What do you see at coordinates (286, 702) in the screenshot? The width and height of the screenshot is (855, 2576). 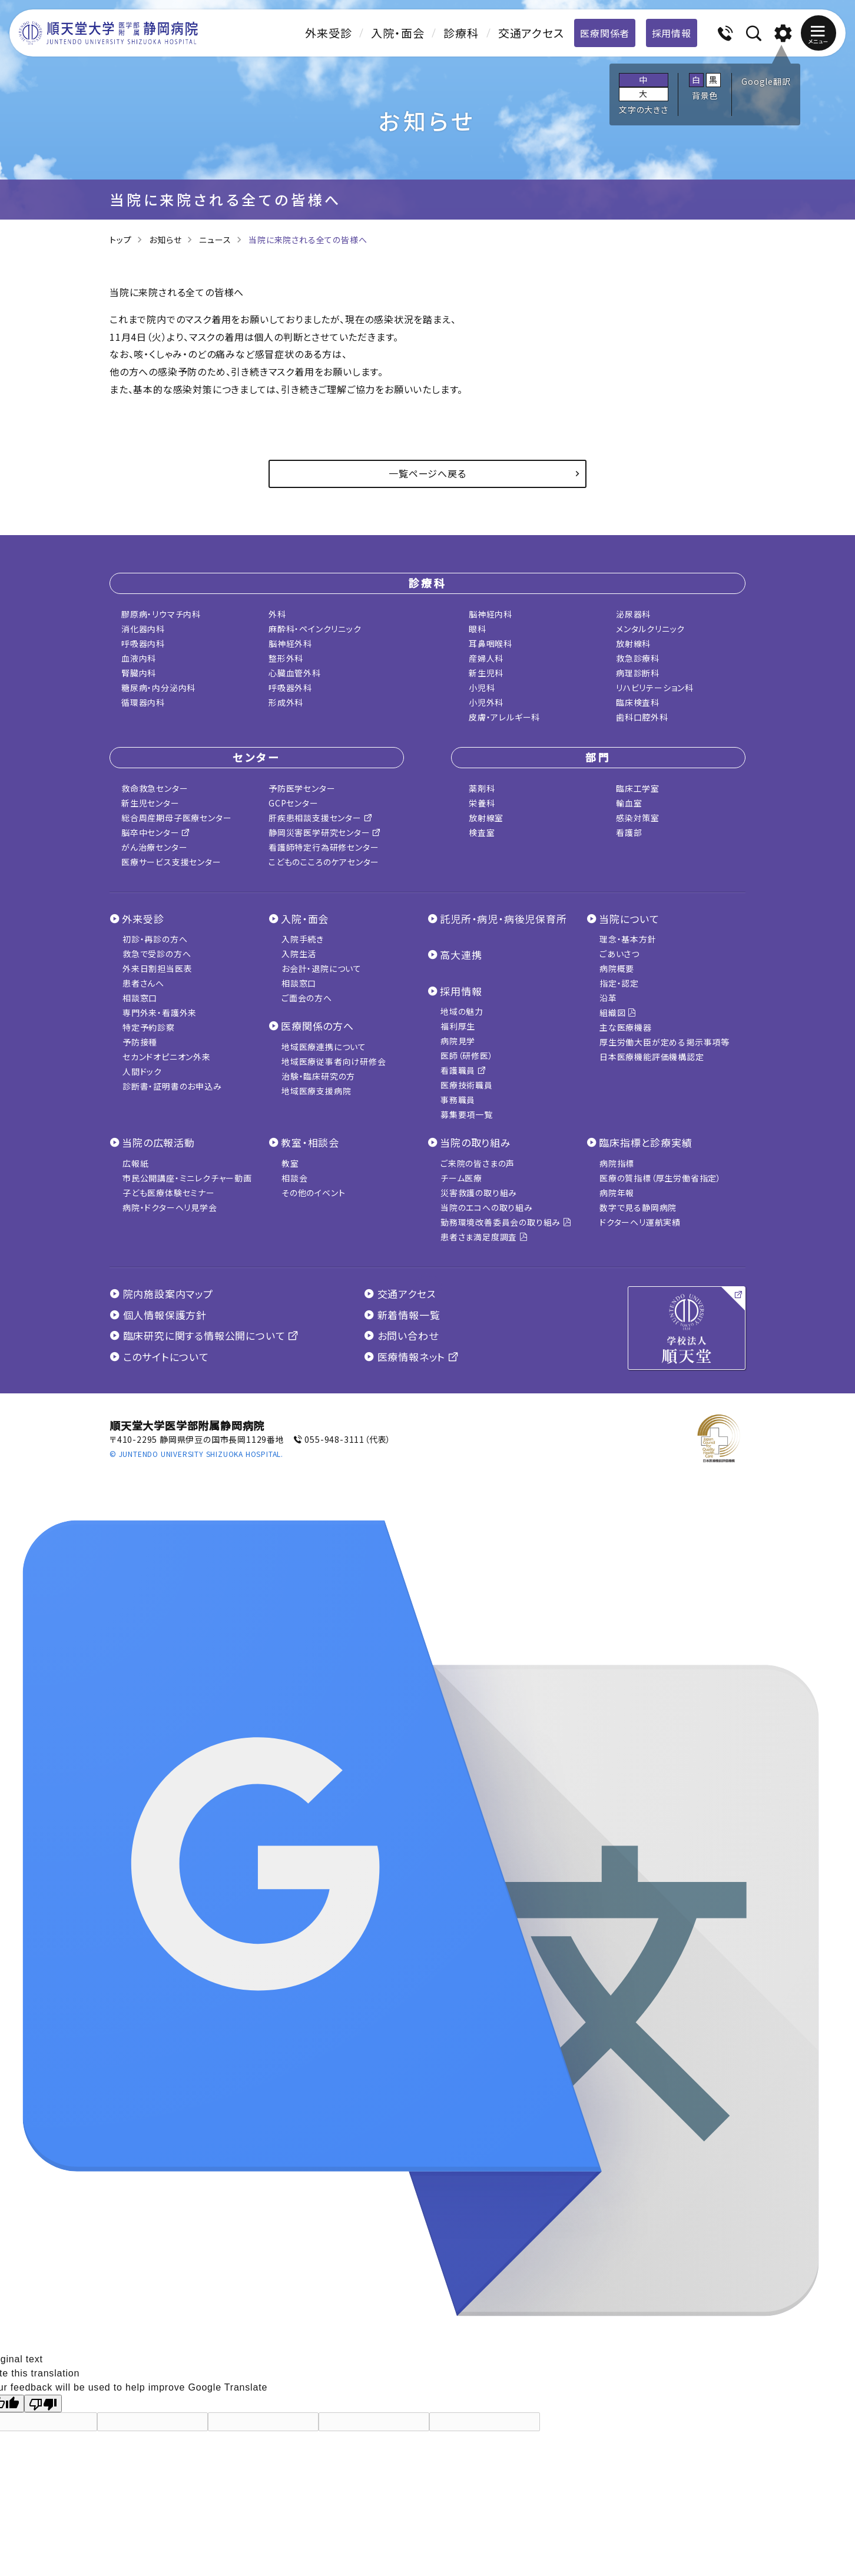 I see `形成外科` at bounding box center [286, 702].